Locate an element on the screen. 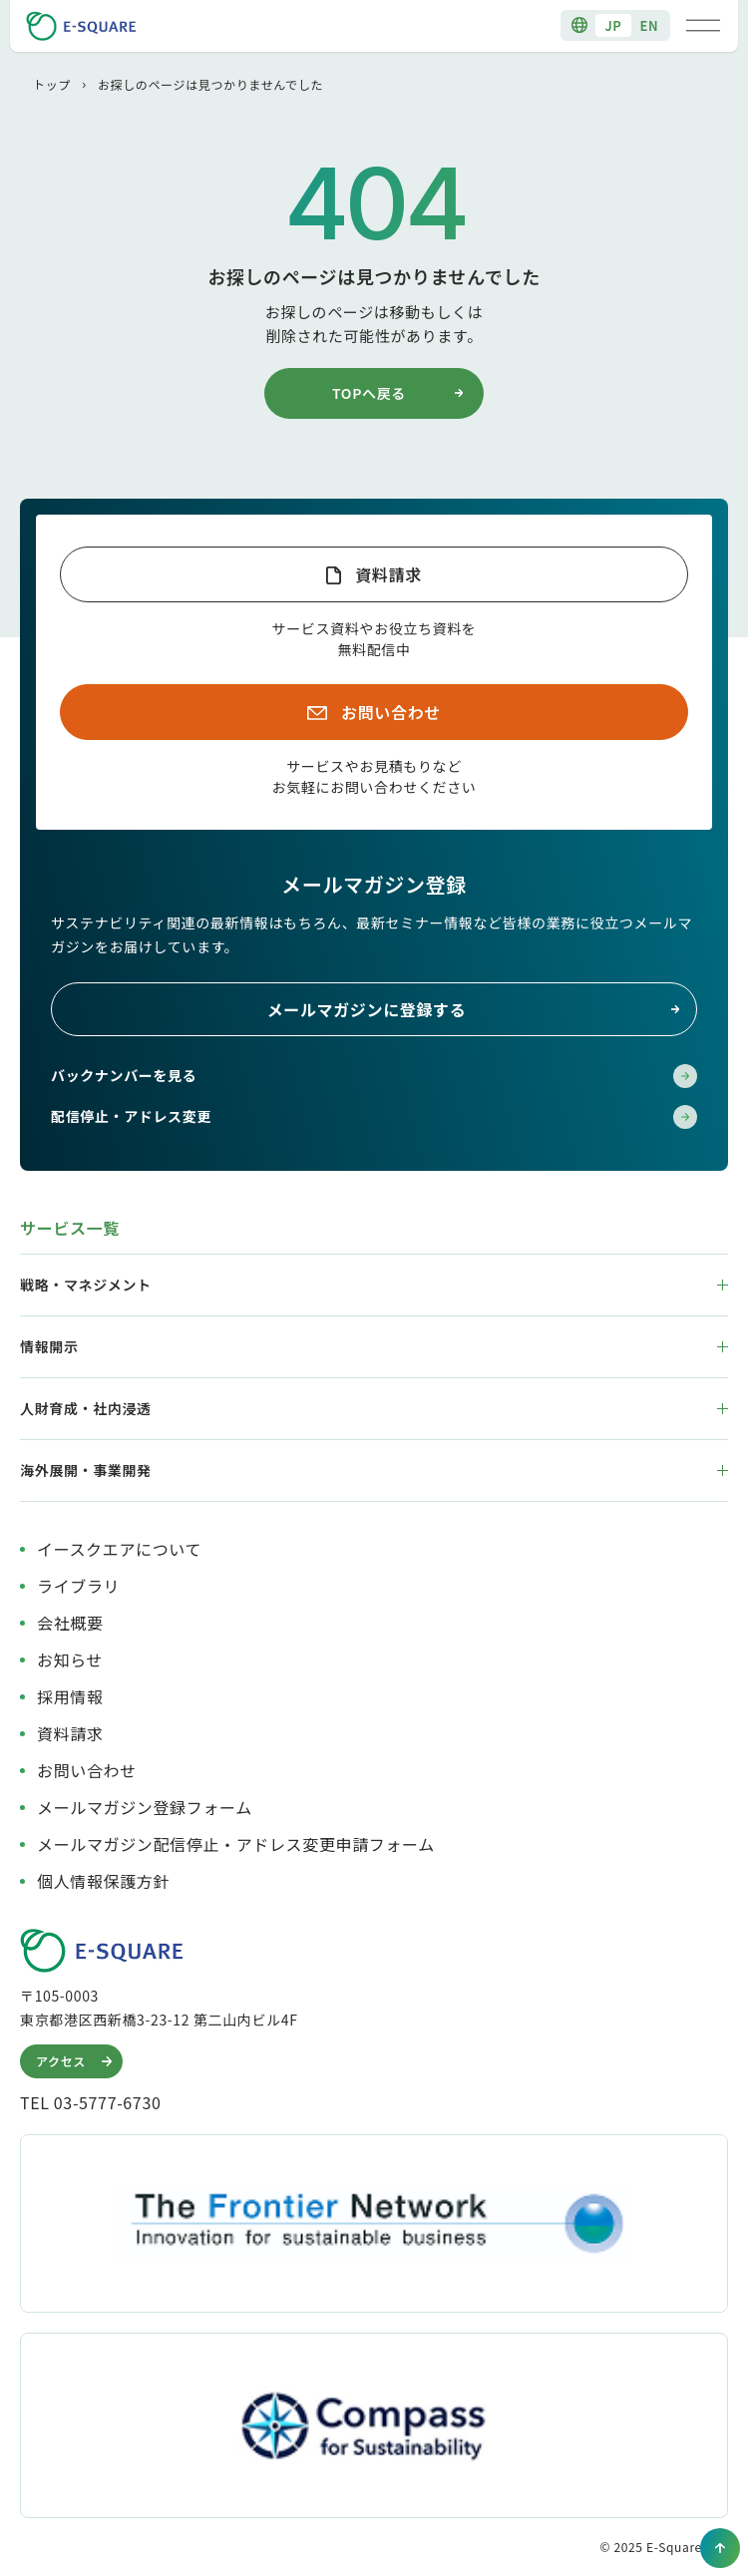  EN is located at coordinates (649, 25).